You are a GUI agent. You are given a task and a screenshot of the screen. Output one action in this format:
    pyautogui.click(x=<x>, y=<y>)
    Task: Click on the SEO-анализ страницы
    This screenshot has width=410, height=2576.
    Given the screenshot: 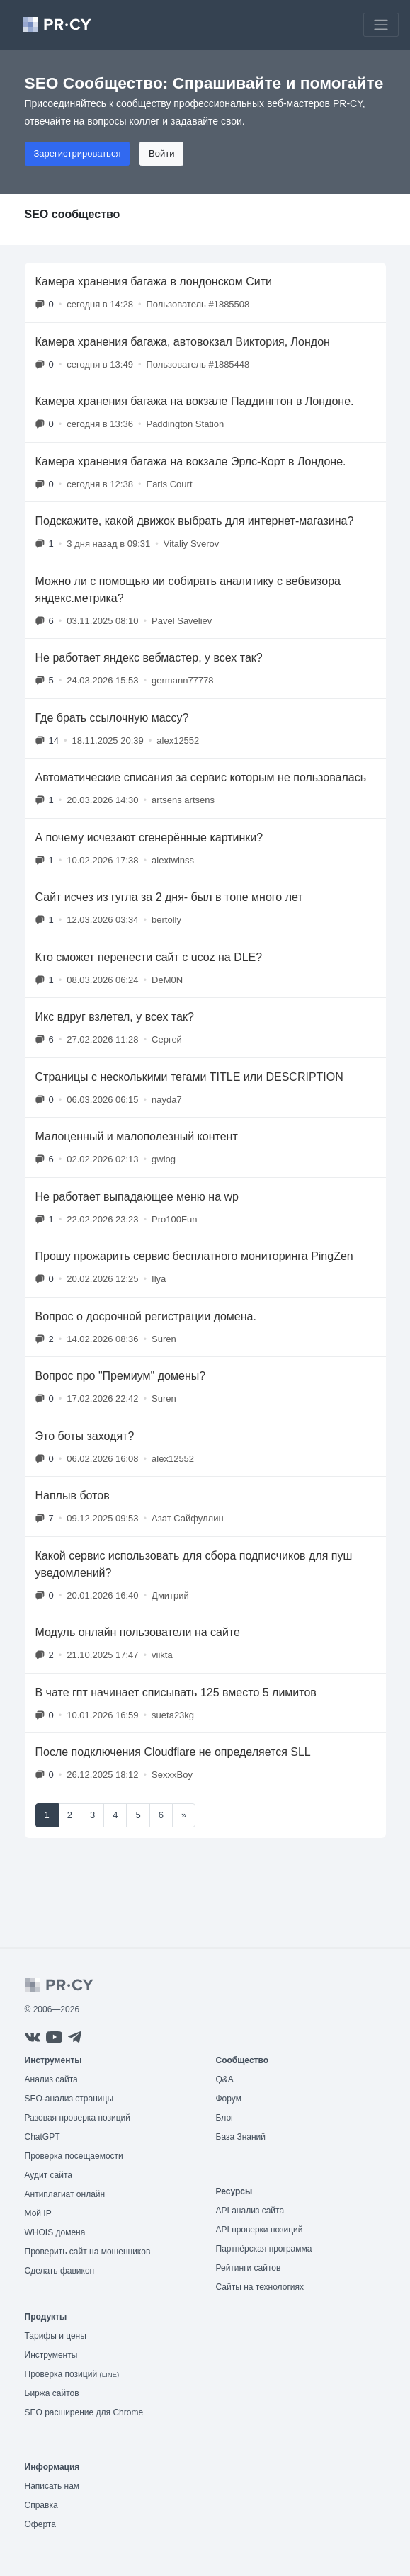 What is the action you would take?
    pyautogui.click(x=69, y=2099)
    